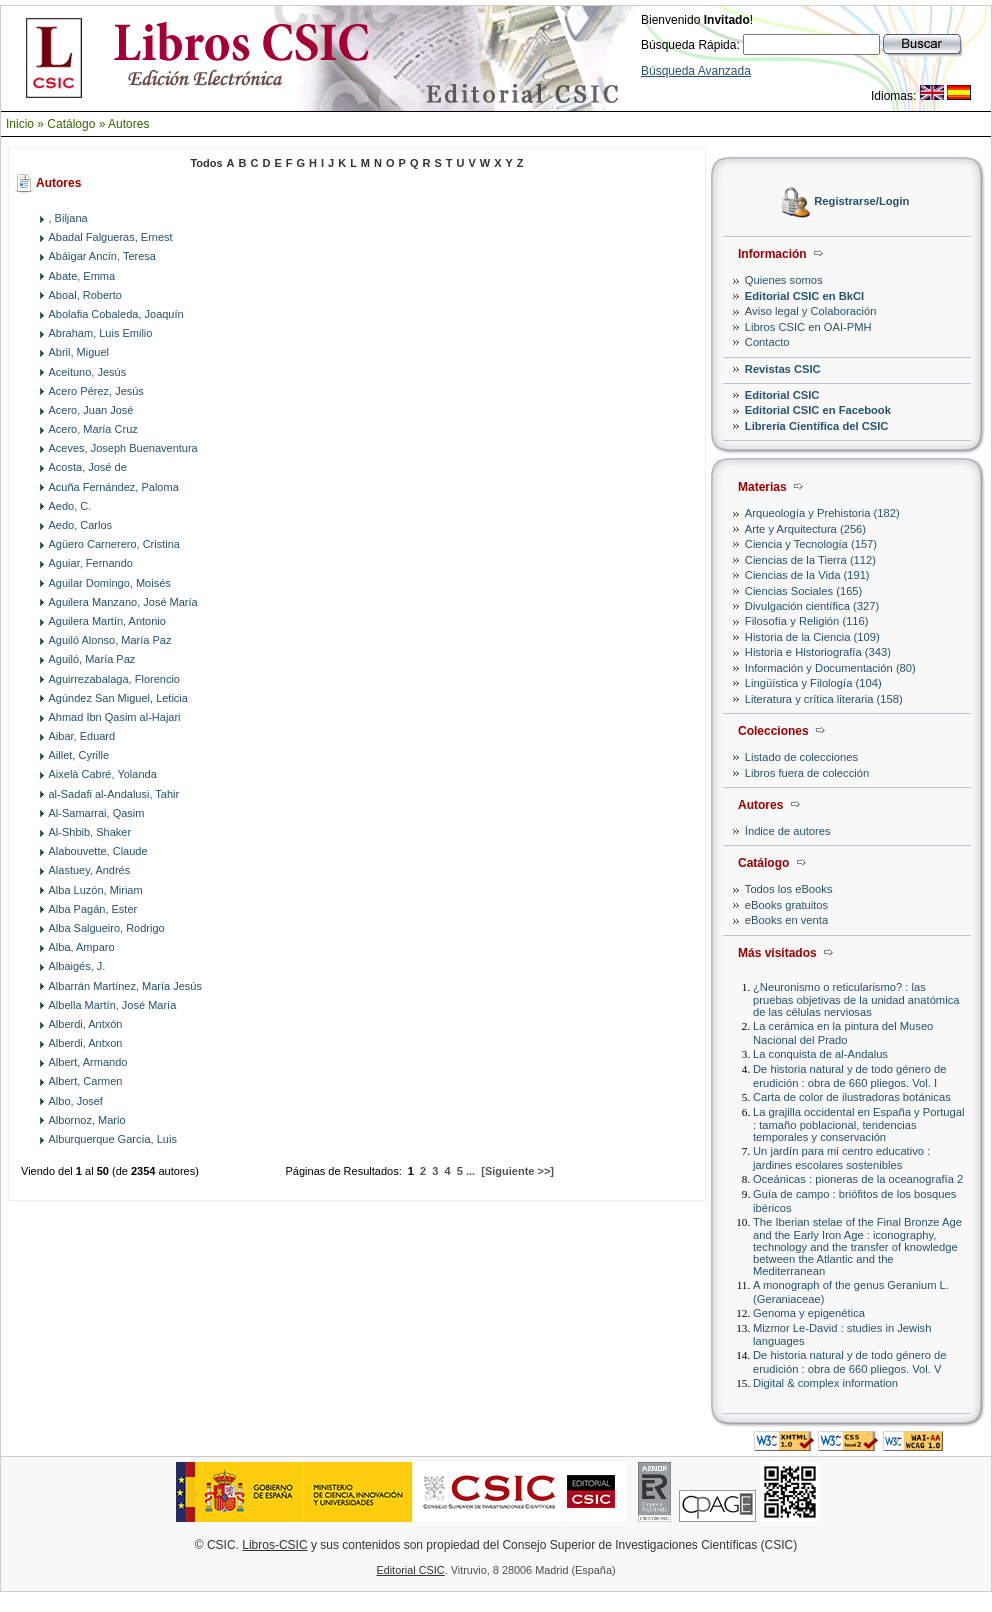  Describe the element at coordinates (114, 487) in the screenshot. I see `Acuña Fernández, Paloma` at that location.